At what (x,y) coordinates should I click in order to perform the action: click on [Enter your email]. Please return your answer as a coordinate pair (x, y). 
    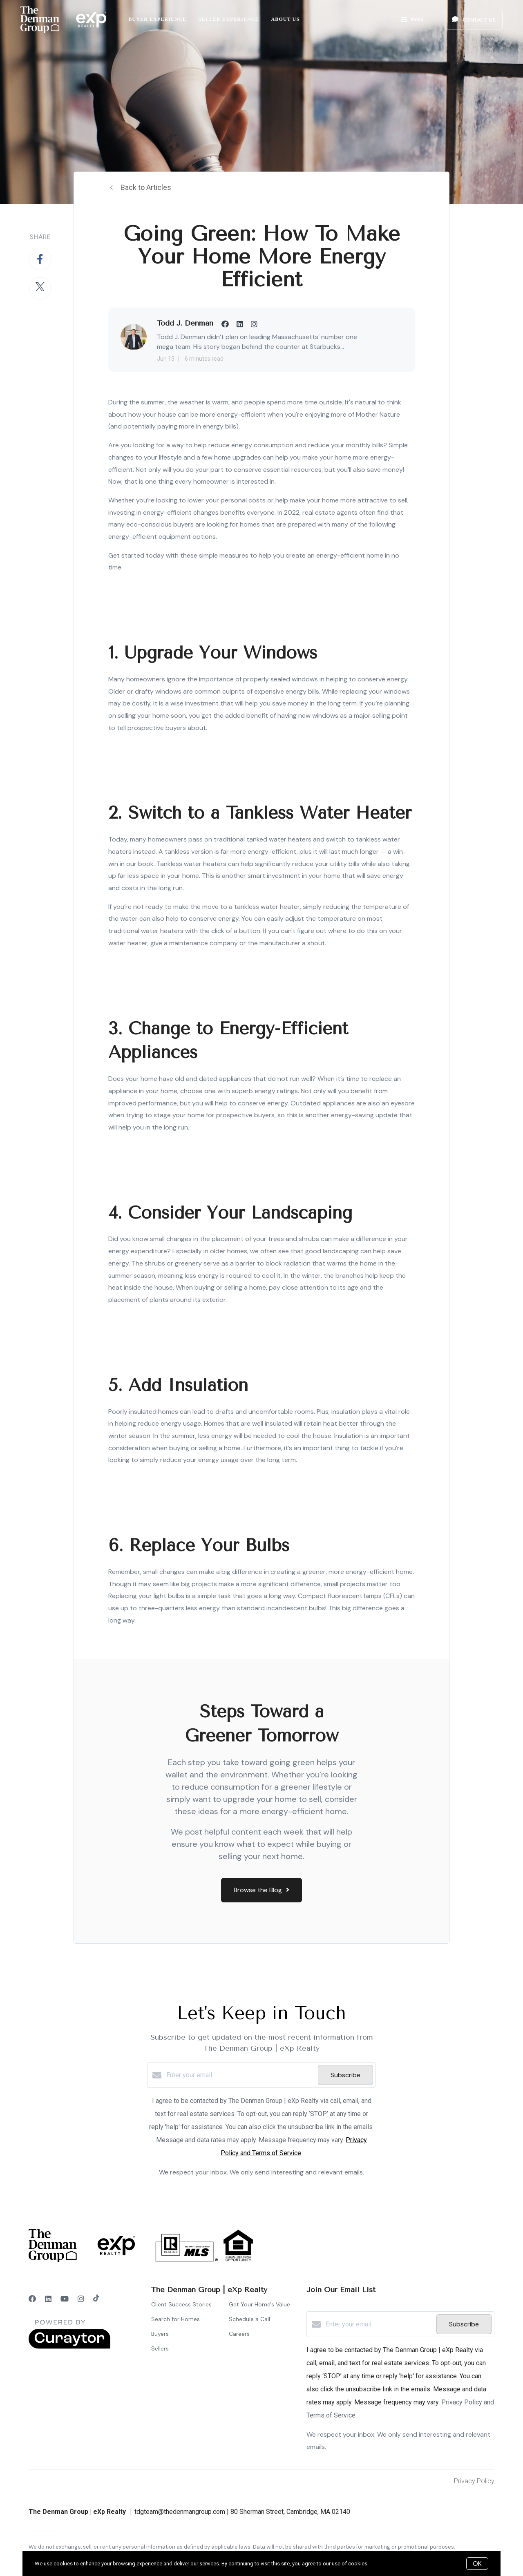
    Looking at the image, I should click on (240, 2075).